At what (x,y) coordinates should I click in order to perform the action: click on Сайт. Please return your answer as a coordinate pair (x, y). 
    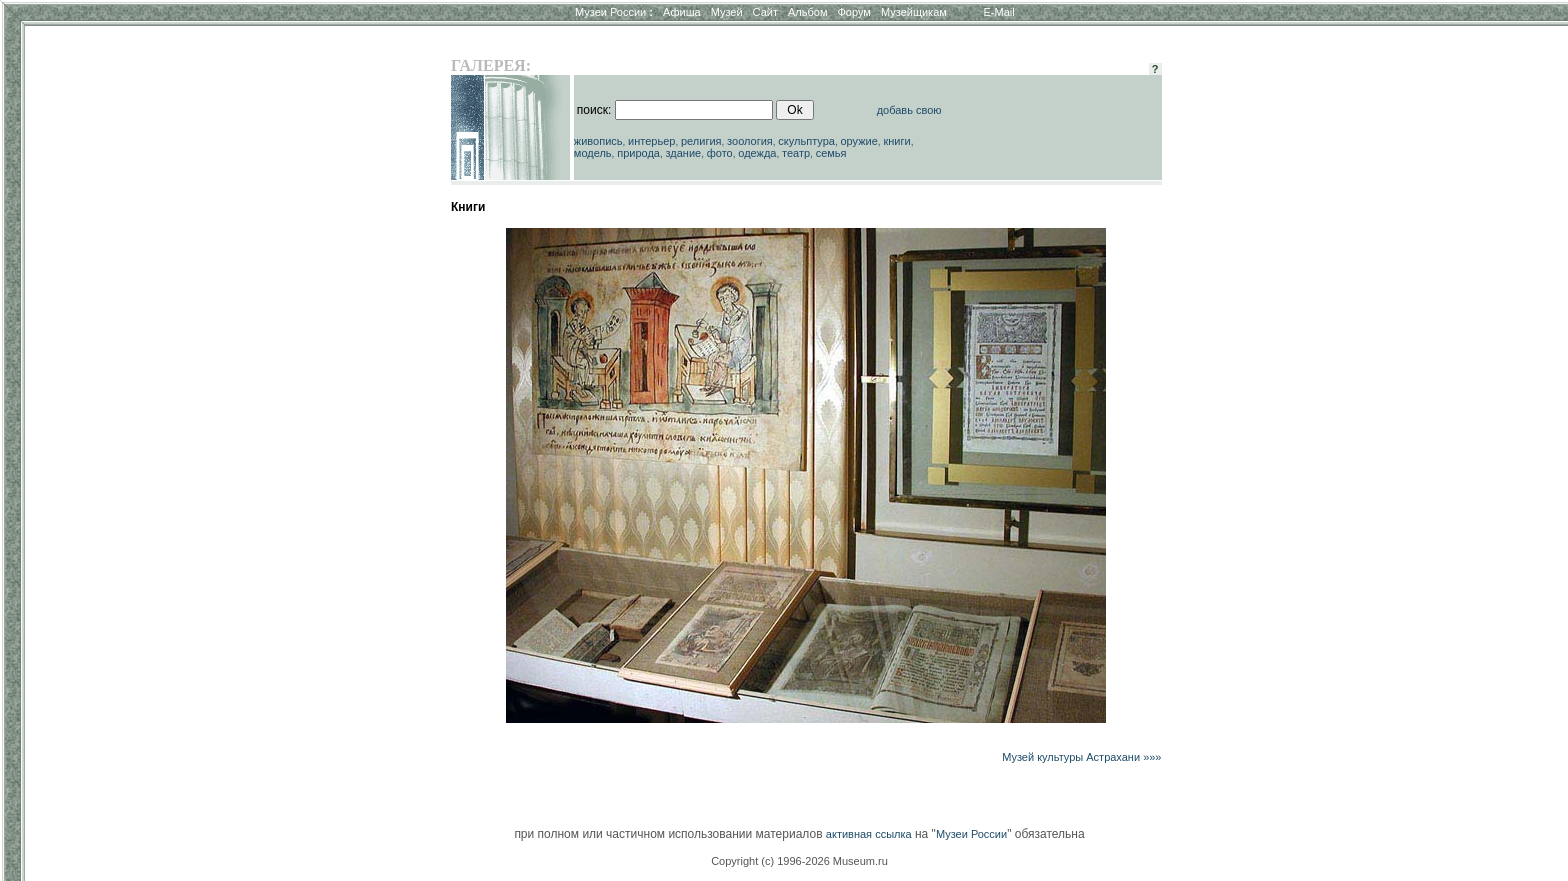
    Looking at the image, I should click on (765, 12).